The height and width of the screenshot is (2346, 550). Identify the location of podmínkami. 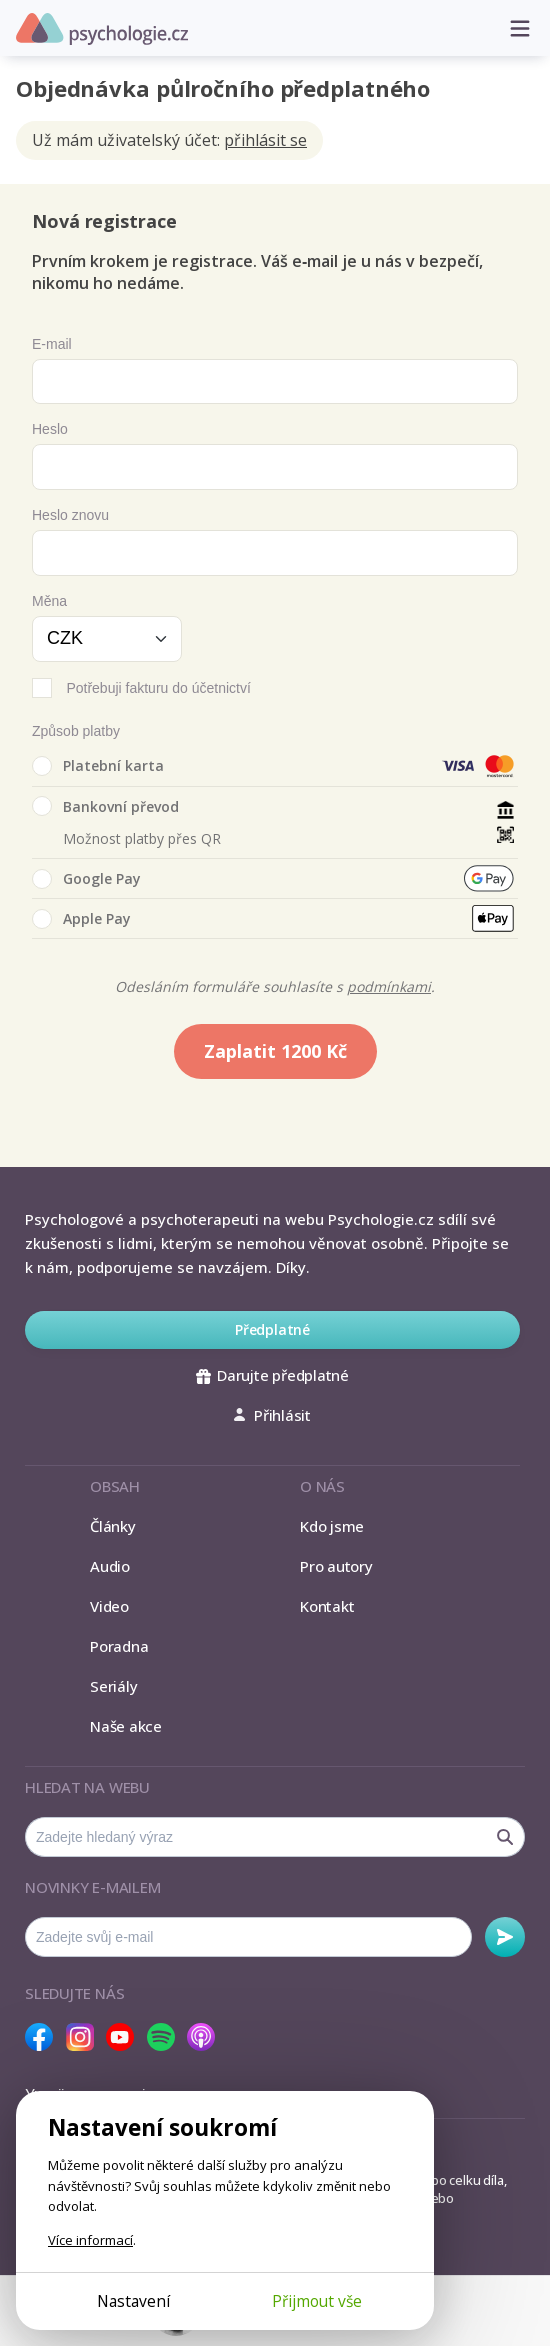
(389, 986).